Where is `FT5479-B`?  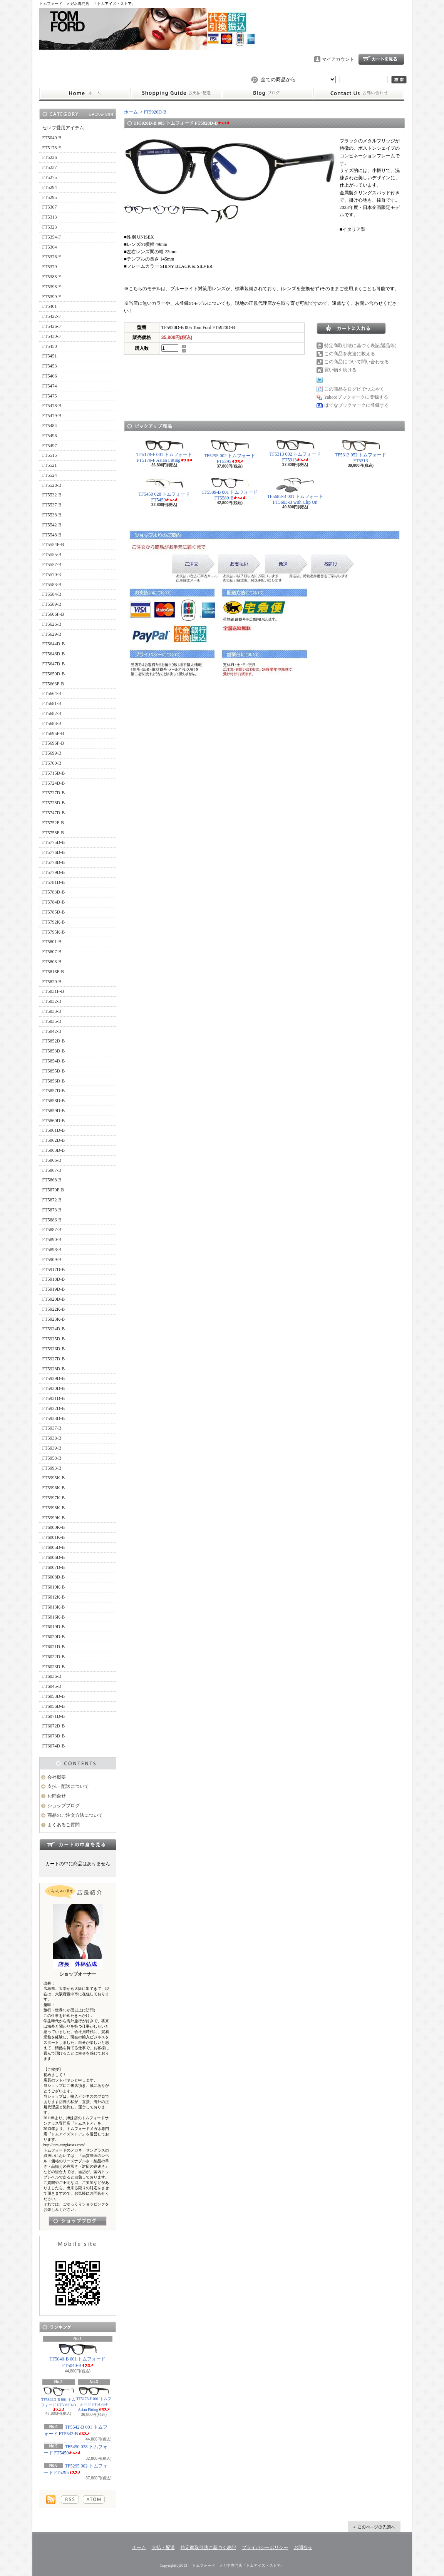 FT5479-B is located at coordinates (52, 415).